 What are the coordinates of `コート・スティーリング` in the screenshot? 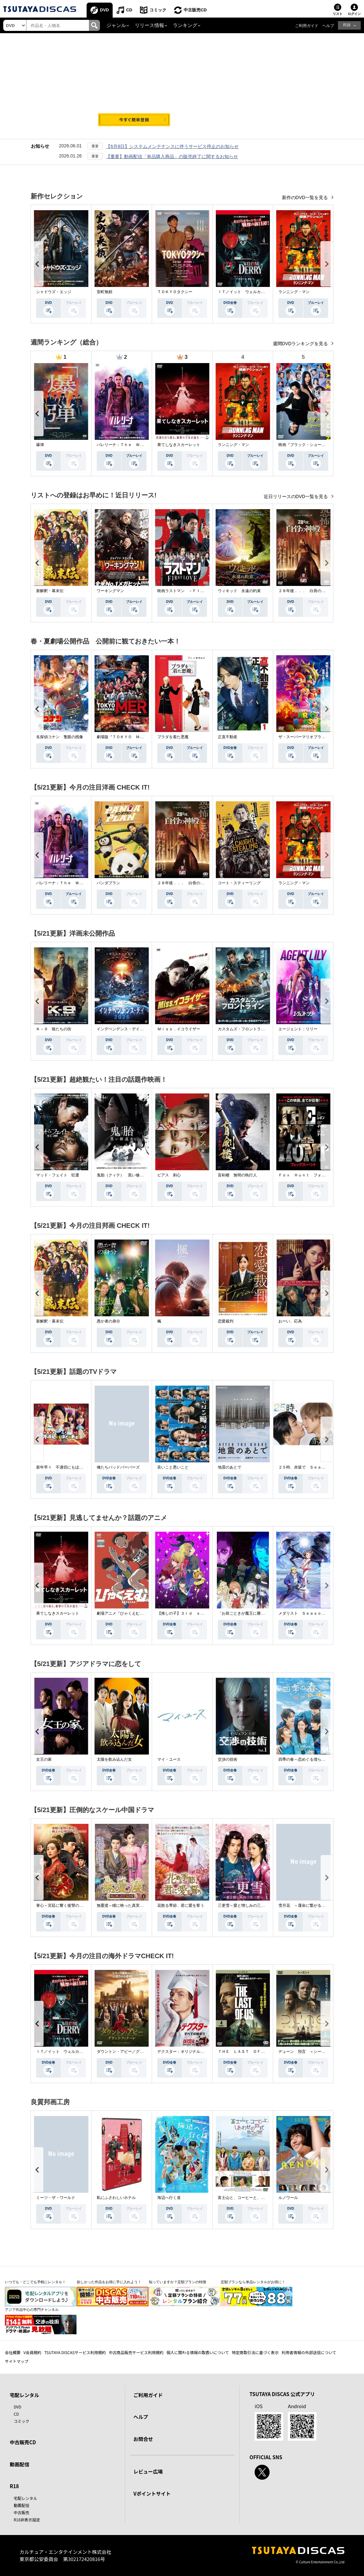 It's located at (239, 883).